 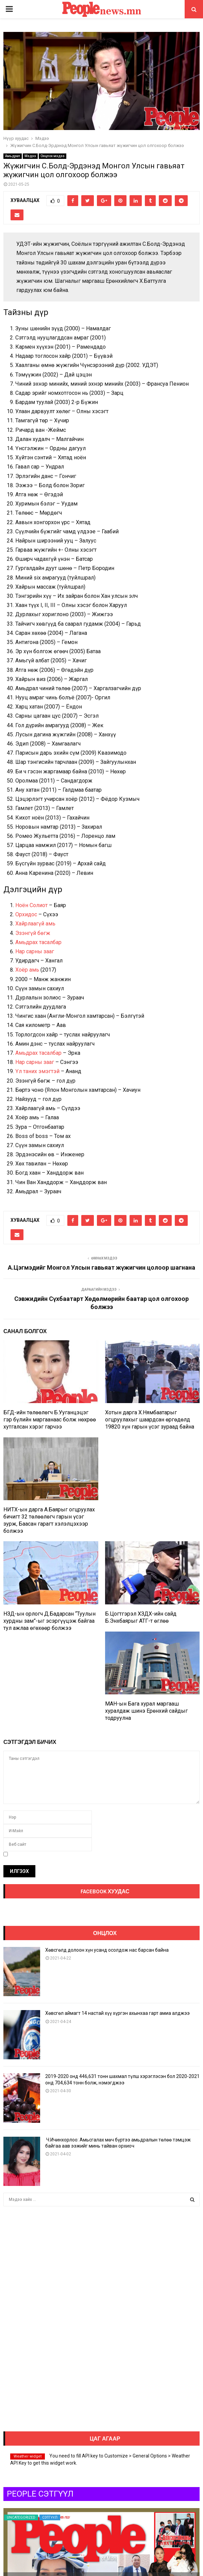 I want to click on Ноён Солиот, so click(x=31, y=905).